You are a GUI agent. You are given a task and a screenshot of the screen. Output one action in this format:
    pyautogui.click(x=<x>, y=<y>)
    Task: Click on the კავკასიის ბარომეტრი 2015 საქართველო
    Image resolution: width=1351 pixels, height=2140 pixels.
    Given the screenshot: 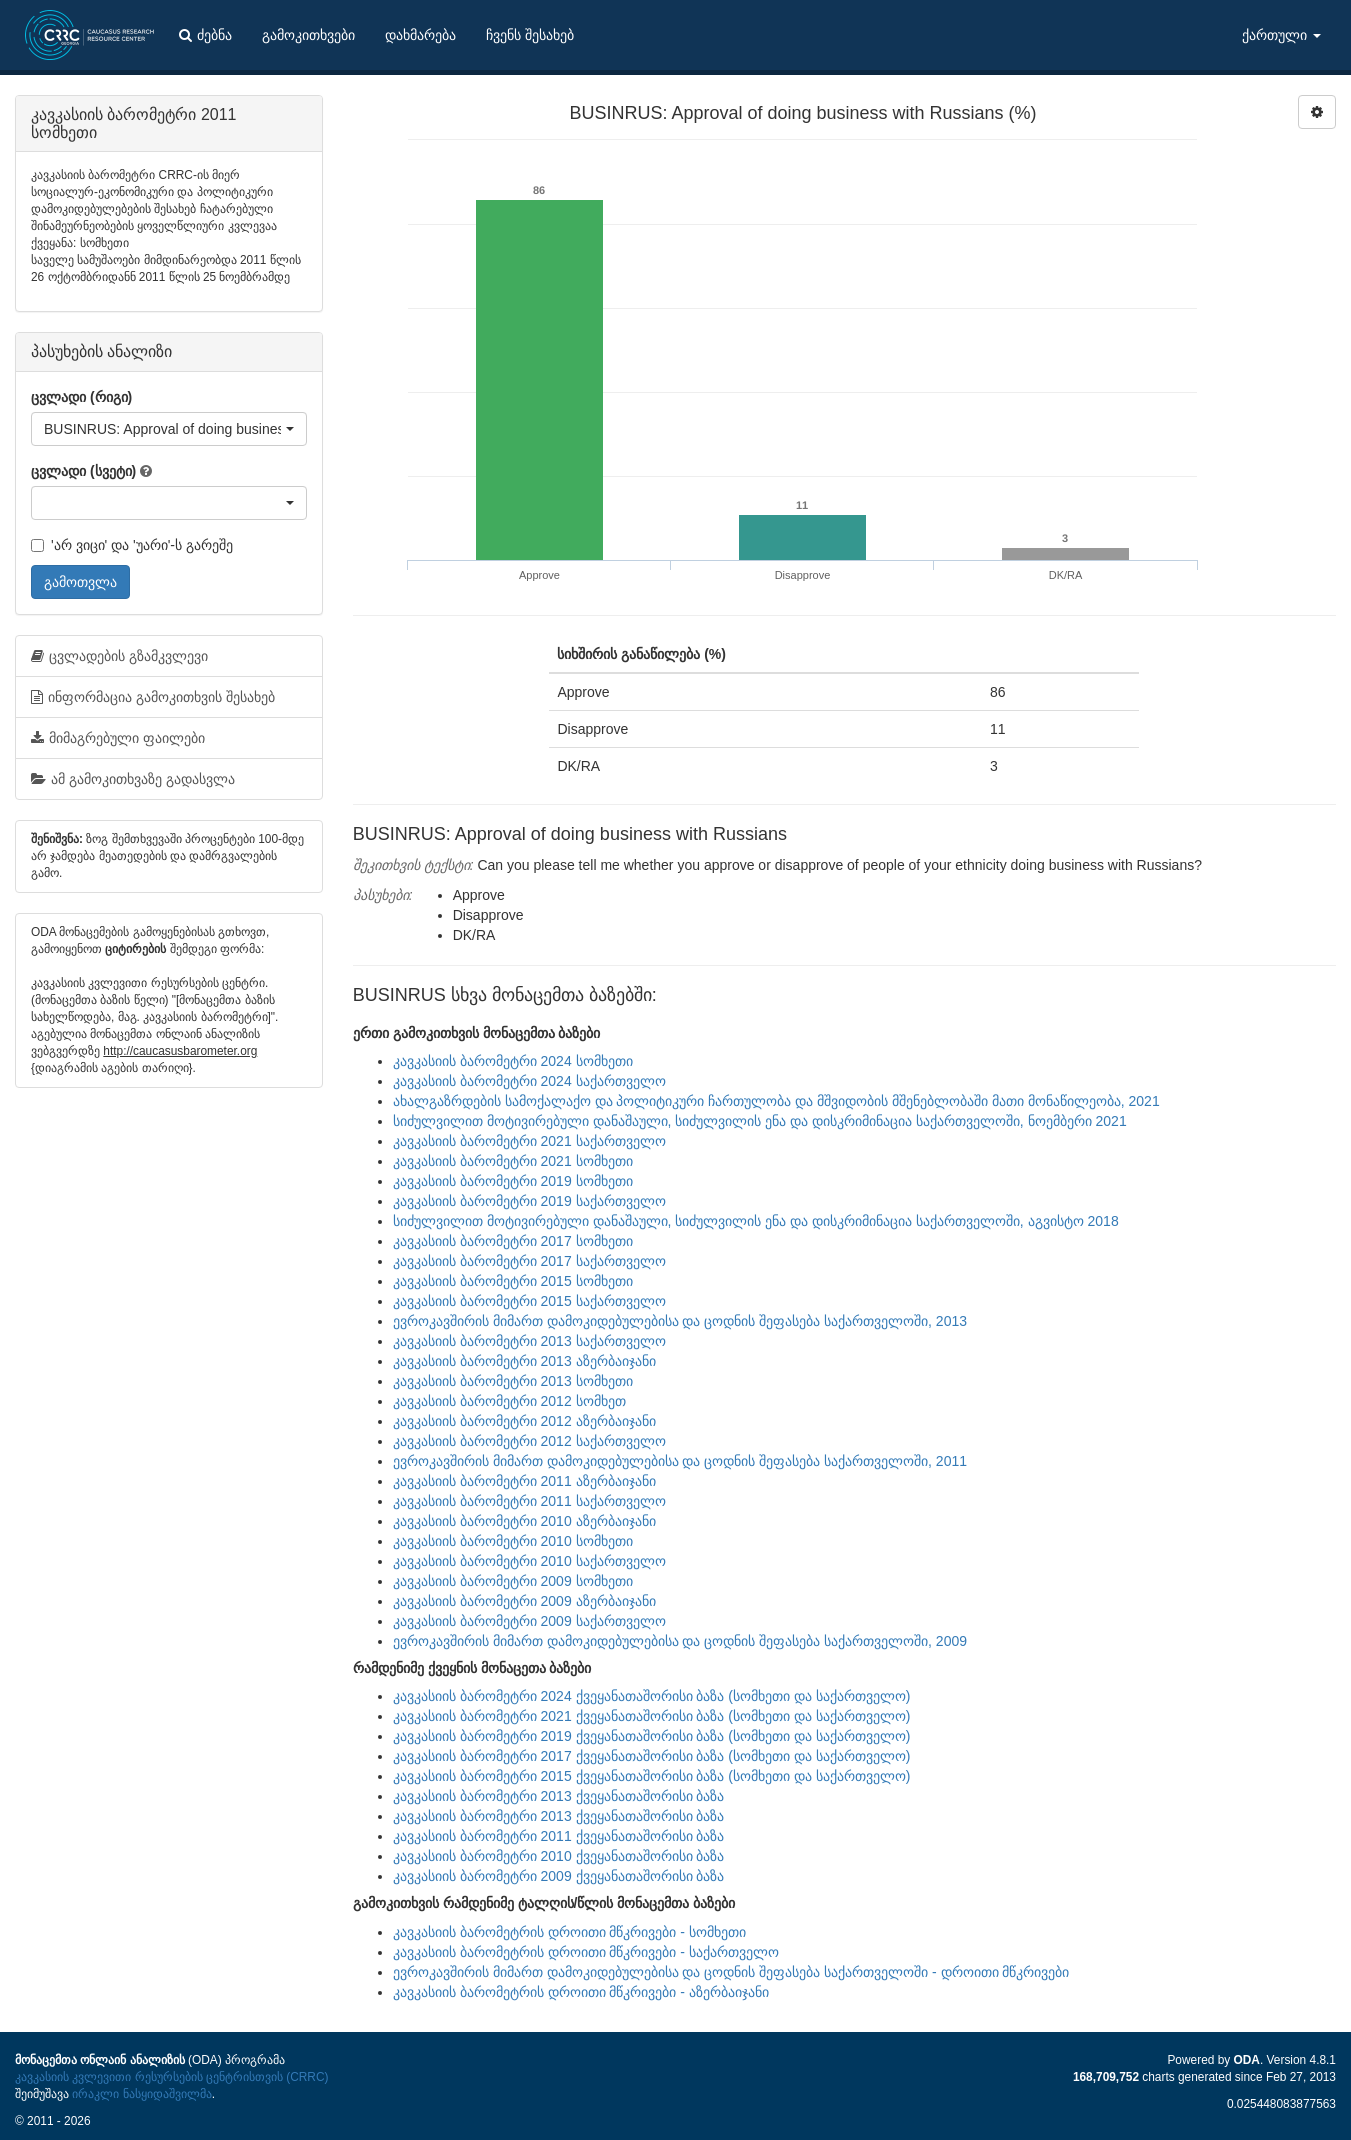 What is the action you would take?
    pyautogui.click(x=529, y=1301)
    